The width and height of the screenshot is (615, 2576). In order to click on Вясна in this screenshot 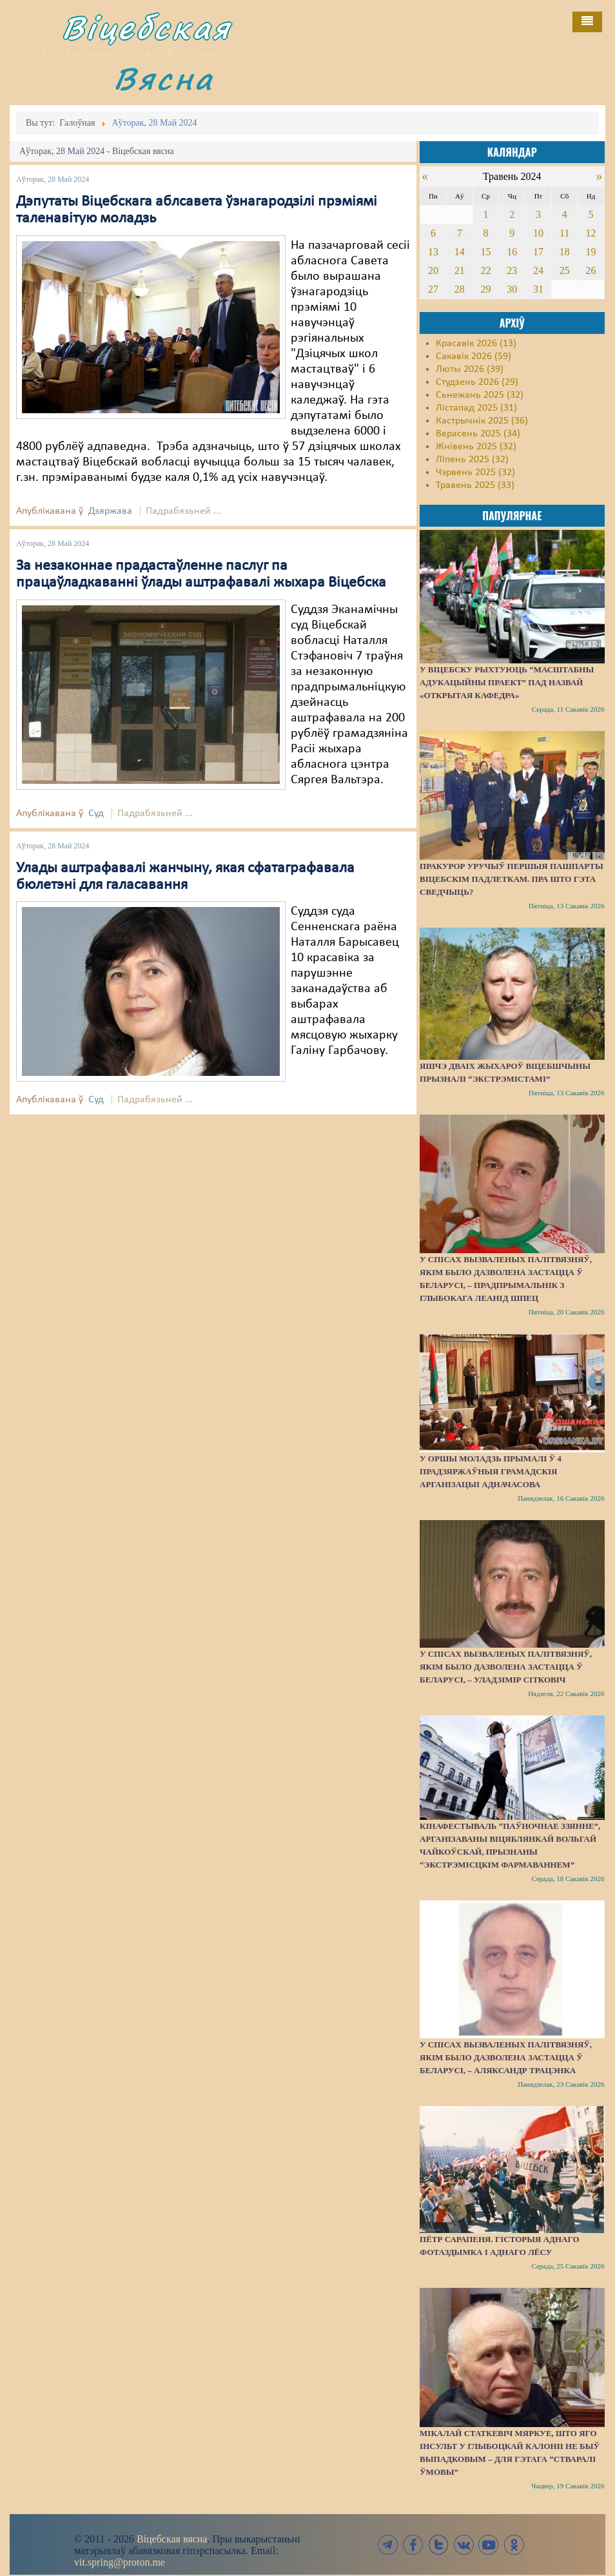, I will do `click(164, 78)`.